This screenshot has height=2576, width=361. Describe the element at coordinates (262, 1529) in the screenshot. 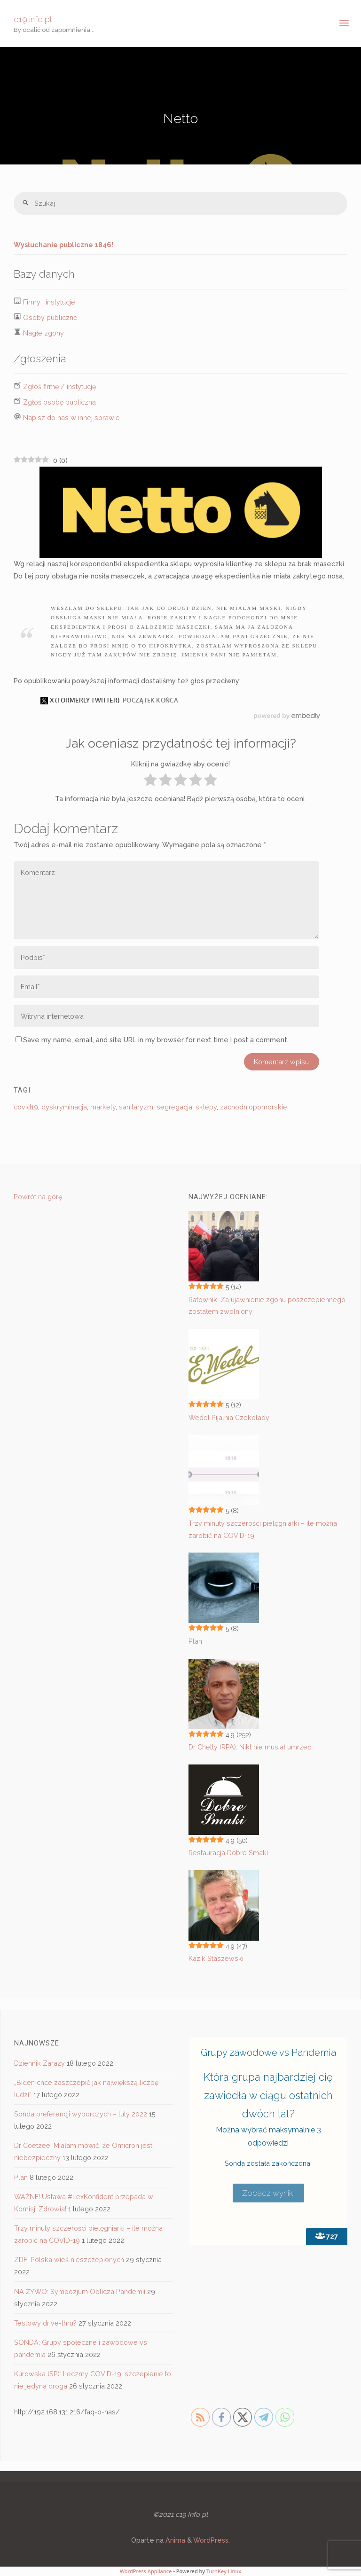

I see `Trzy minuty szczerości pielęgniarki – ile można zarobić na COVID-19` at that location.